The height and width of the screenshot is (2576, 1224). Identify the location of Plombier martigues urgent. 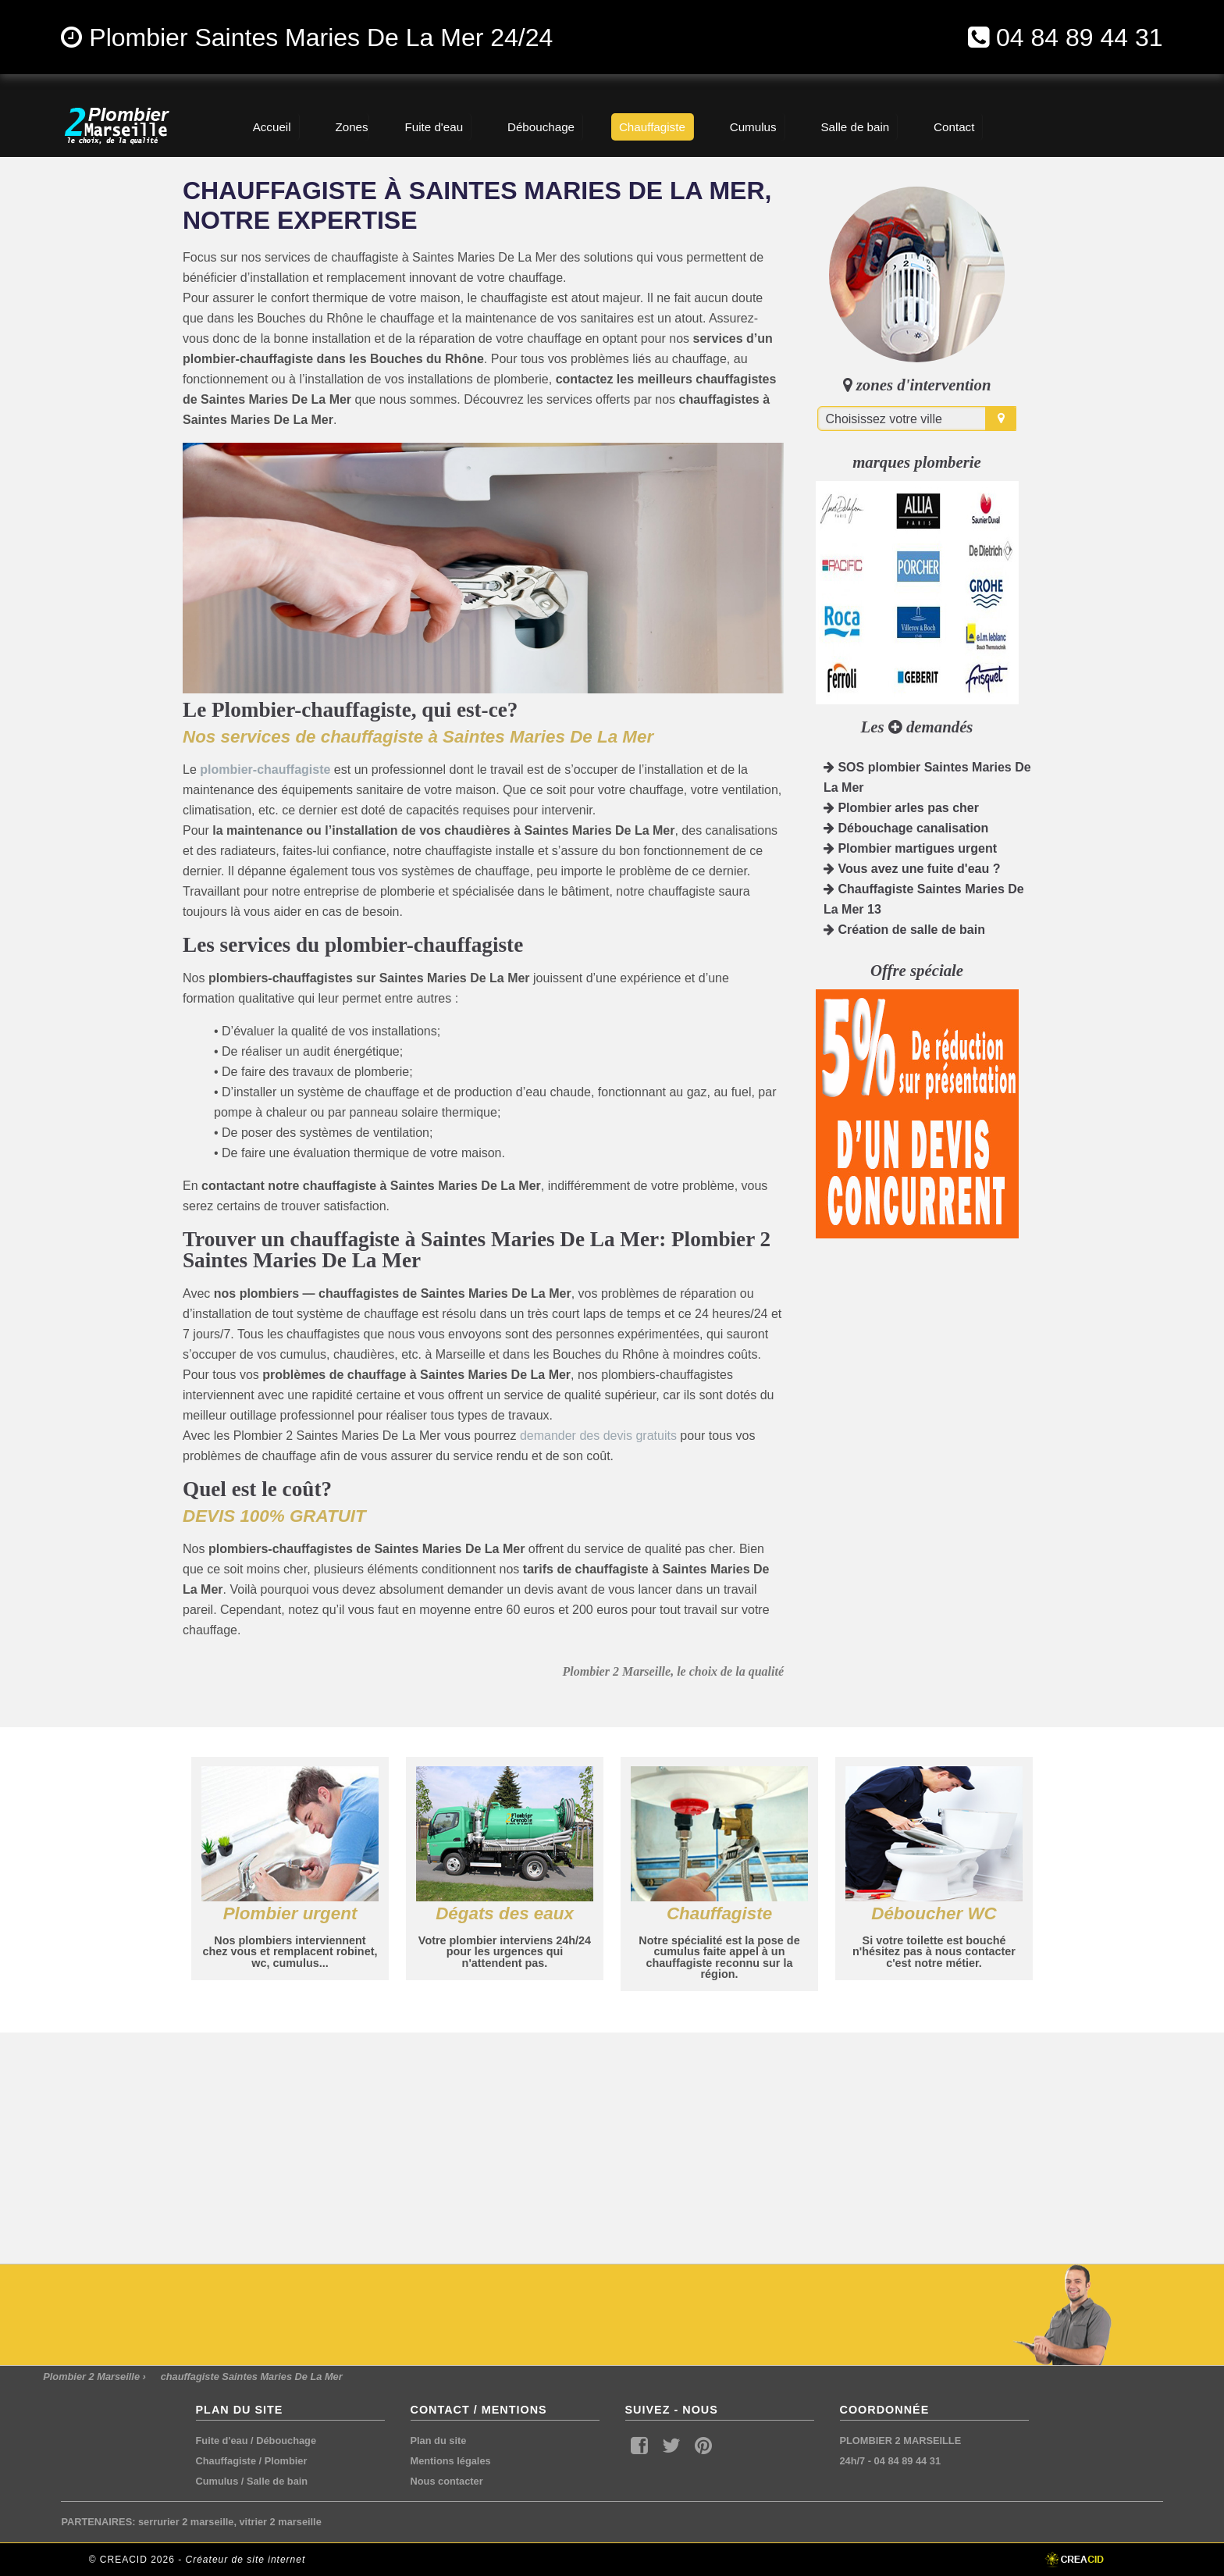
(910, 848).